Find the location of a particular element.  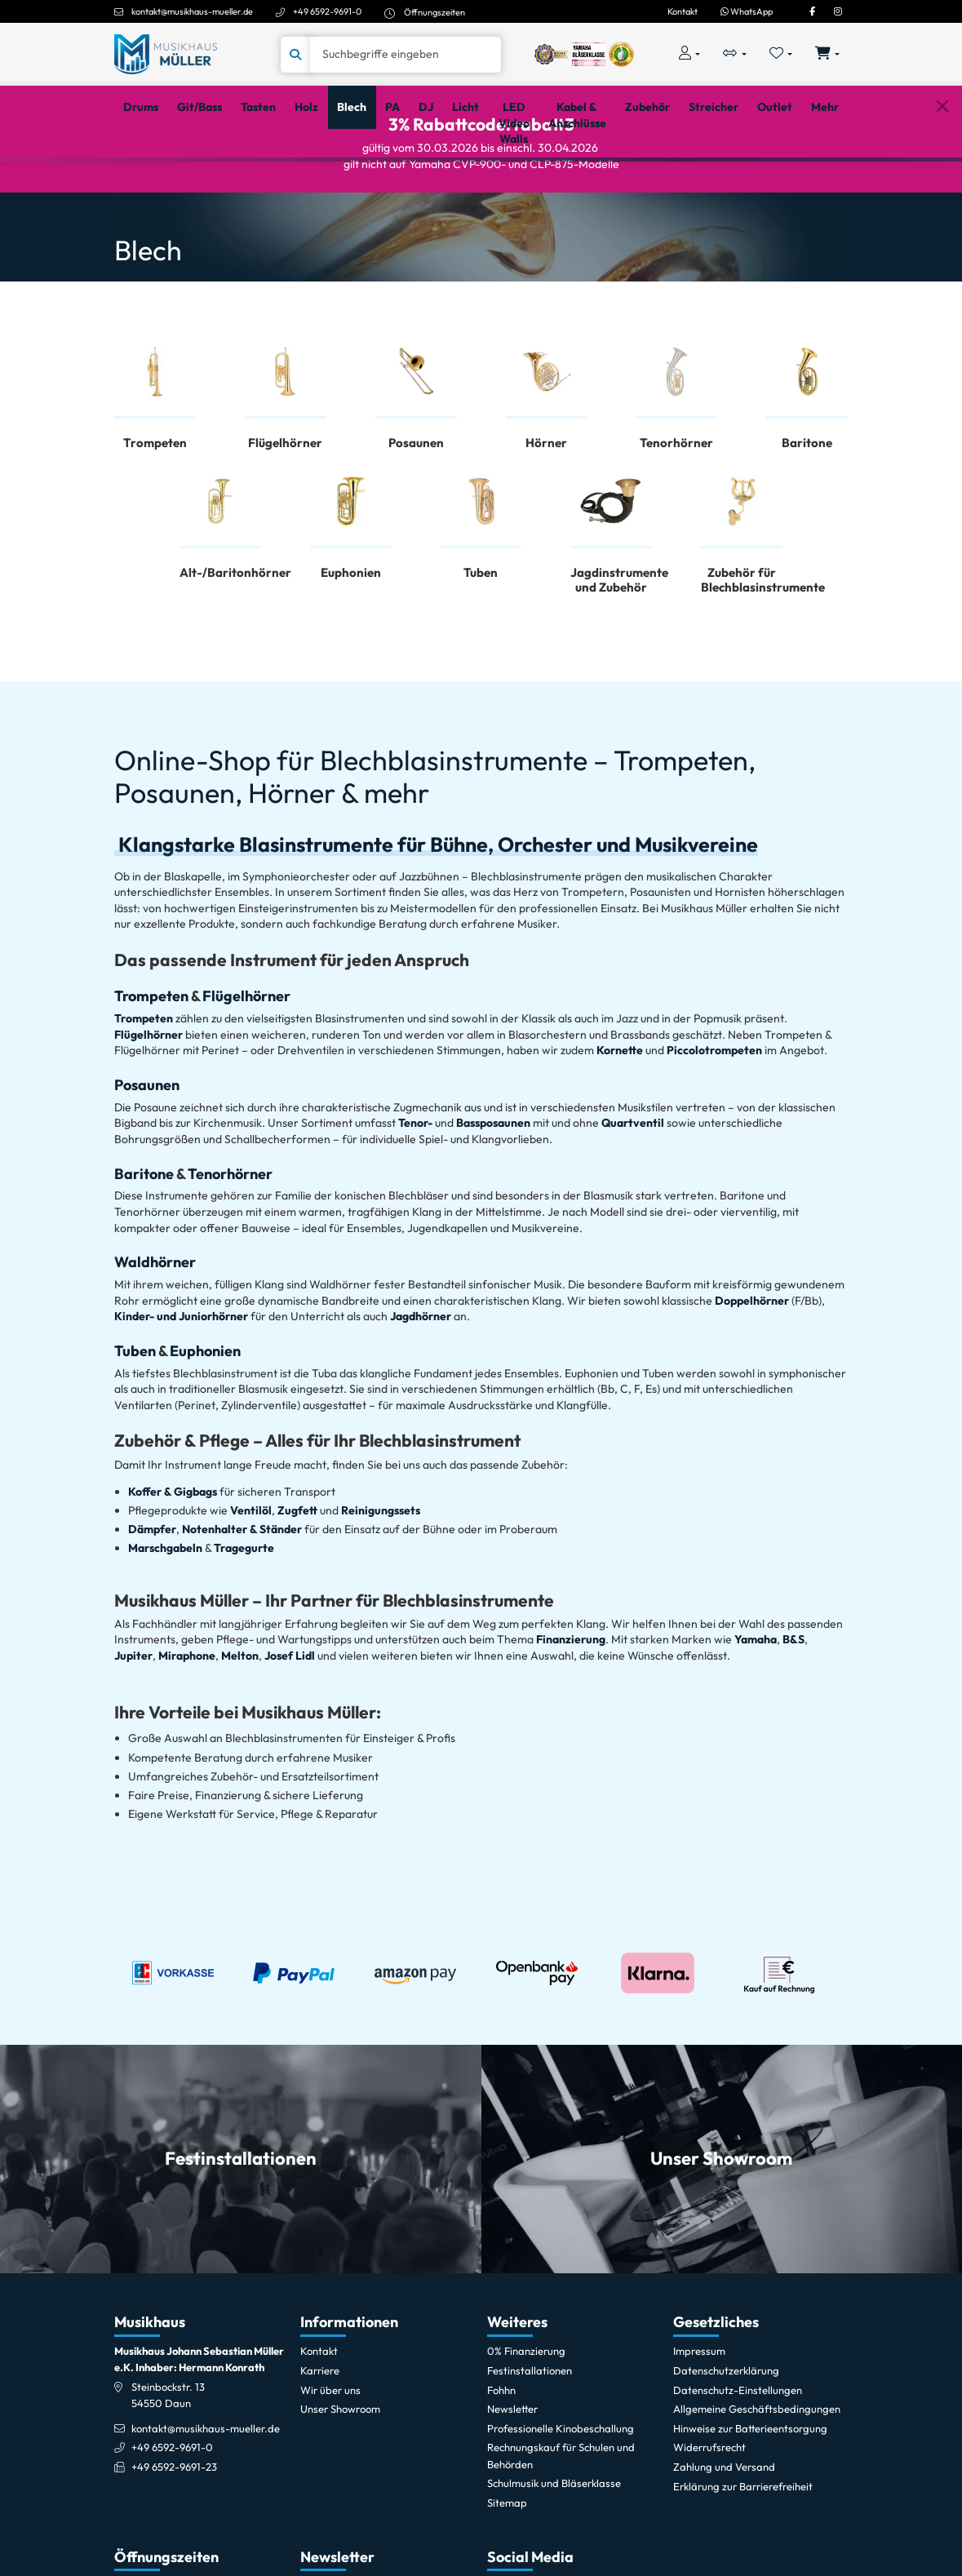

+49 6592-9691-23 is located at coordinates (174, 2531).